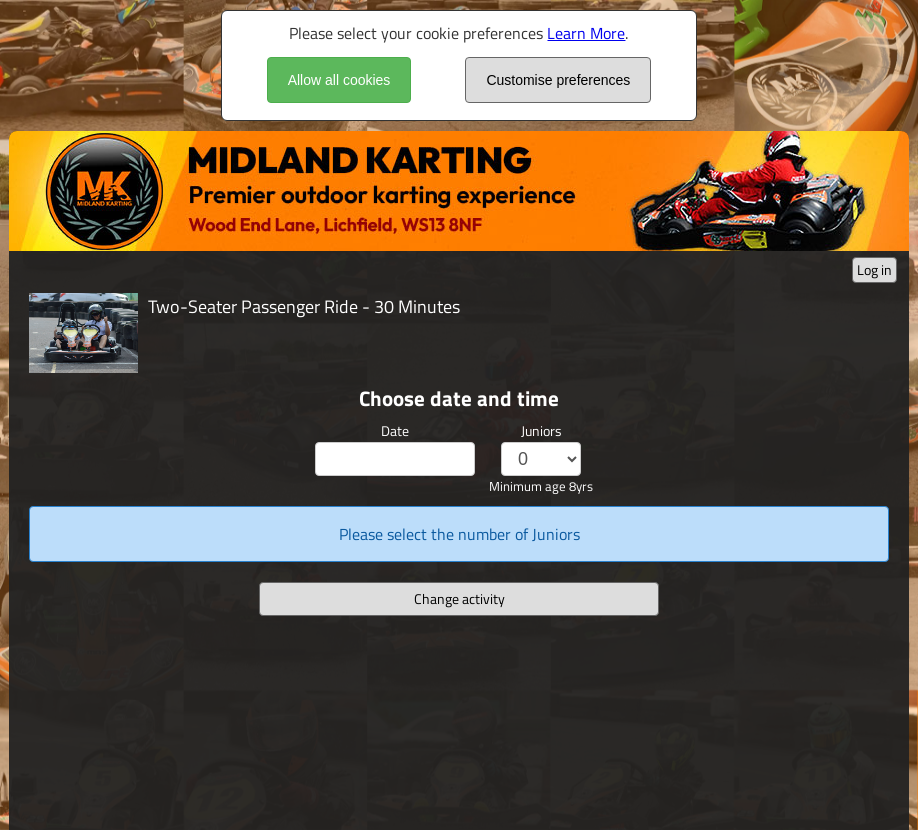 This screenshot has height=830, width=918. I want to click on Learn More, so click(586, 33).